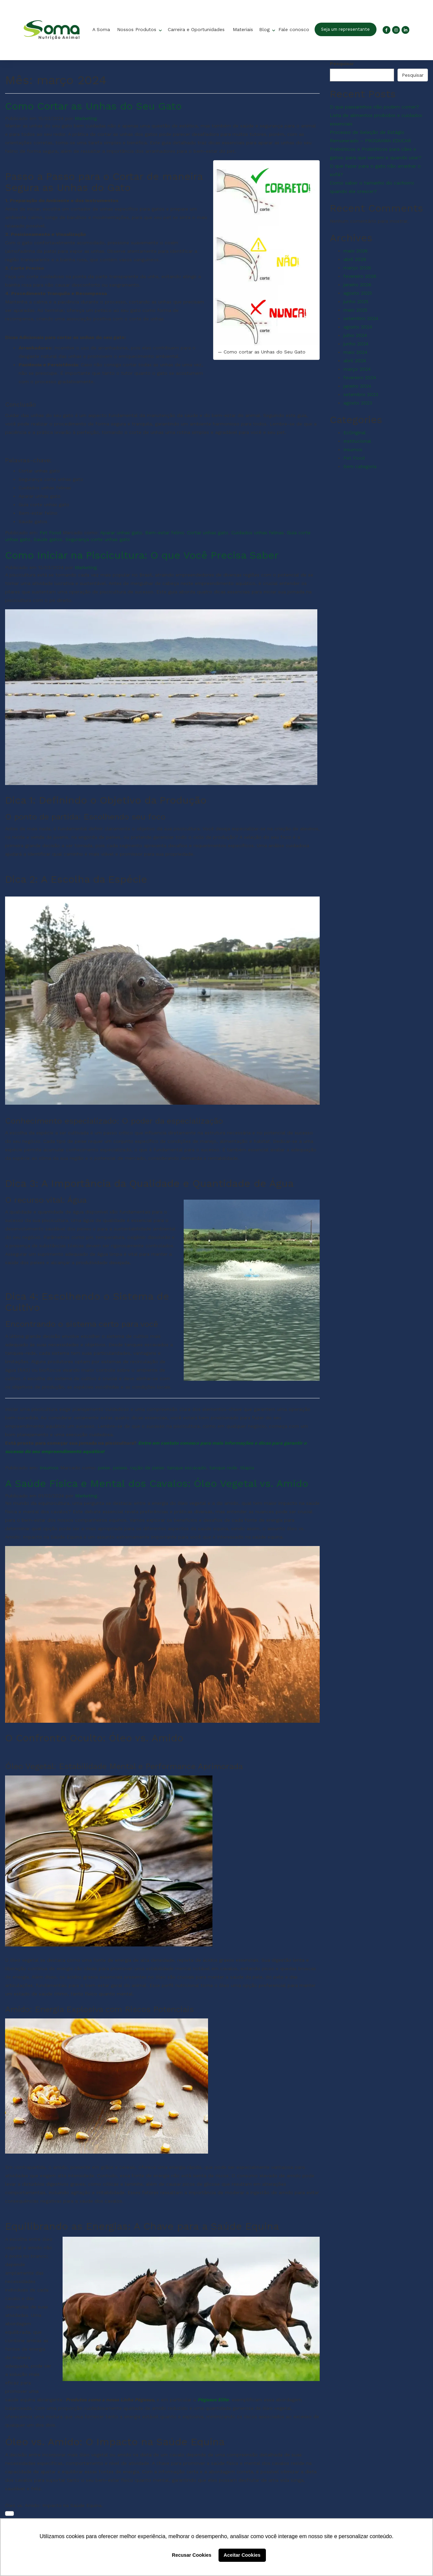 The image size is (433, 2576). I want to click on tanque escavado, so click(186, 1467).